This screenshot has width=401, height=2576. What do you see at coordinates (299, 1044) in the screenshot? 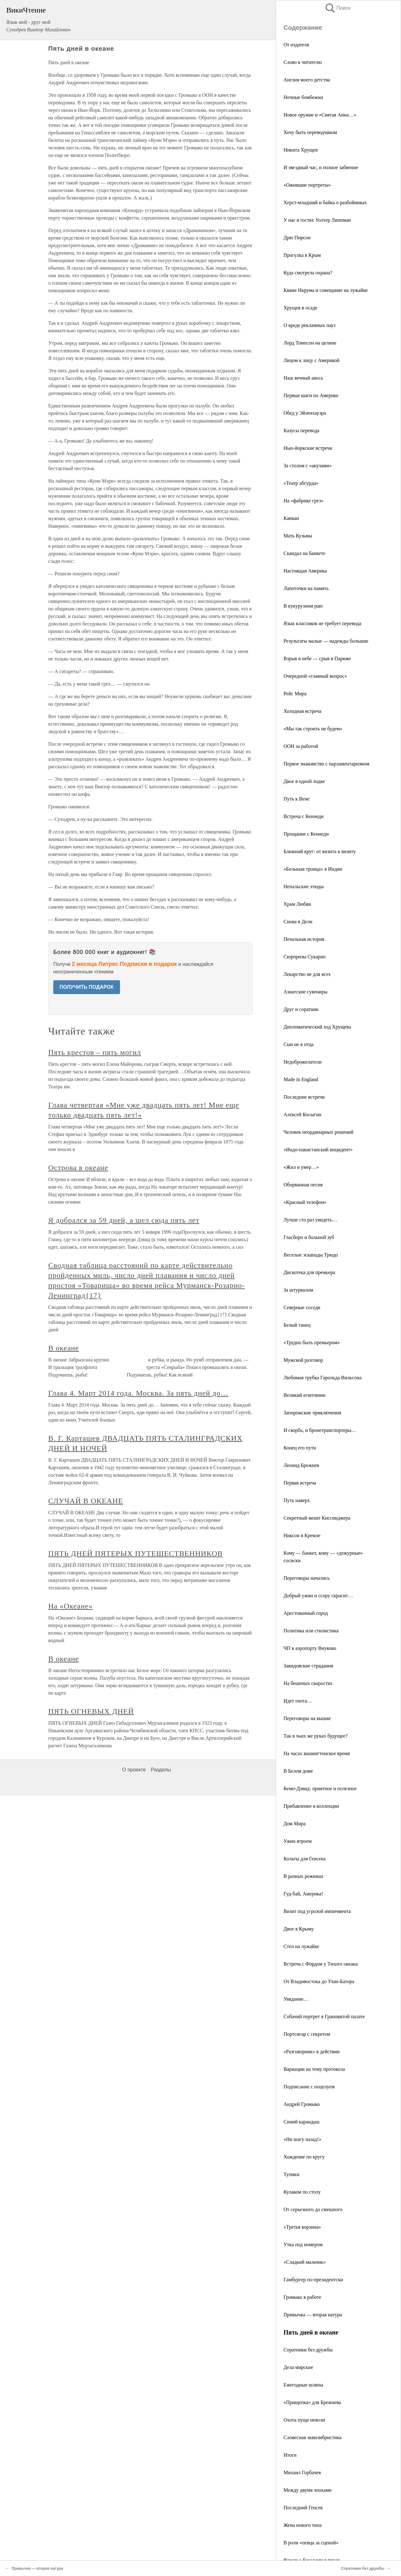
I see `Сын не в отца` at bounding box center [299, 1044].